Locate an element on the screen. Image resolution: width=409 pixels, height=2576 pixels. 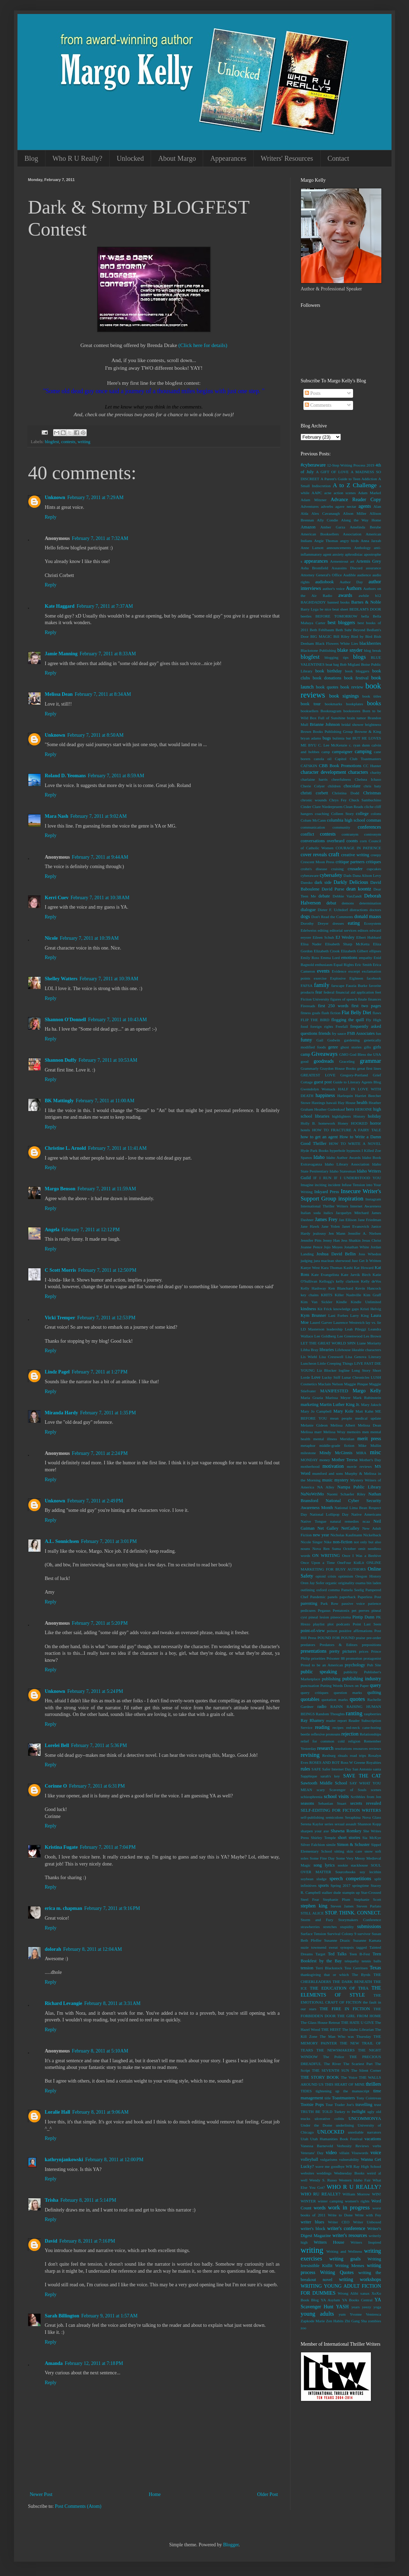
Instagram is located at coordinates (373, 1199).